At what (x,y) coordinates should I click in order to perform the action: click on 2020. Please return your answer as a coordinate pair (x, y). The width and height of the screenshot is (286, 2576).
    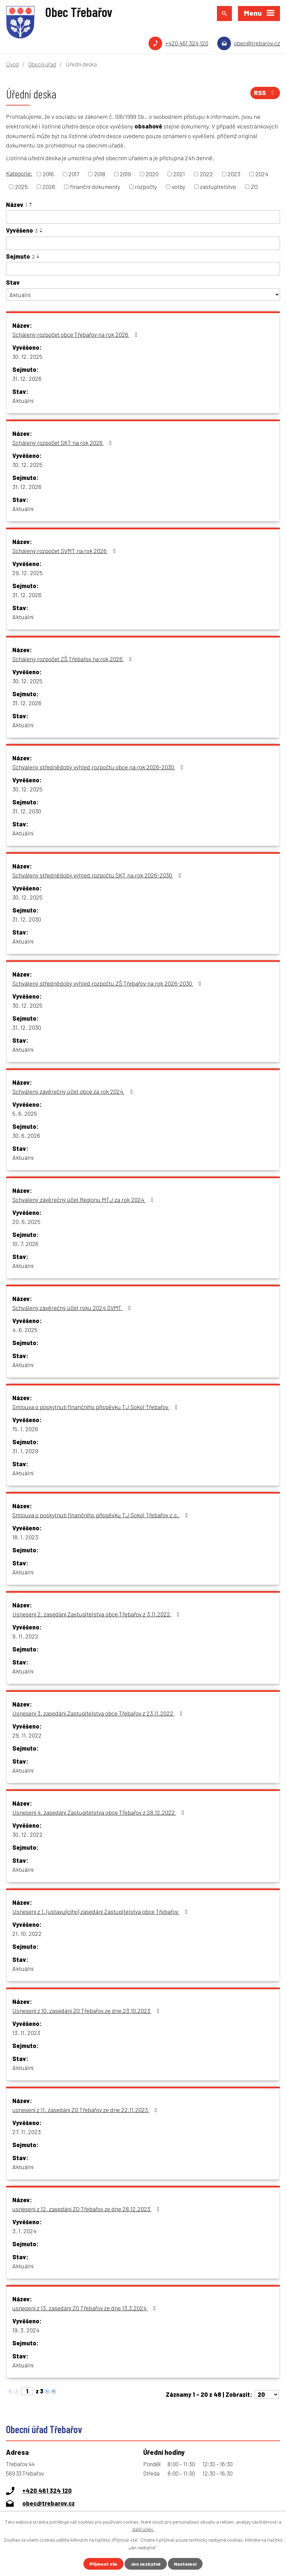
    Looking at the image, I should click on (152, 174).